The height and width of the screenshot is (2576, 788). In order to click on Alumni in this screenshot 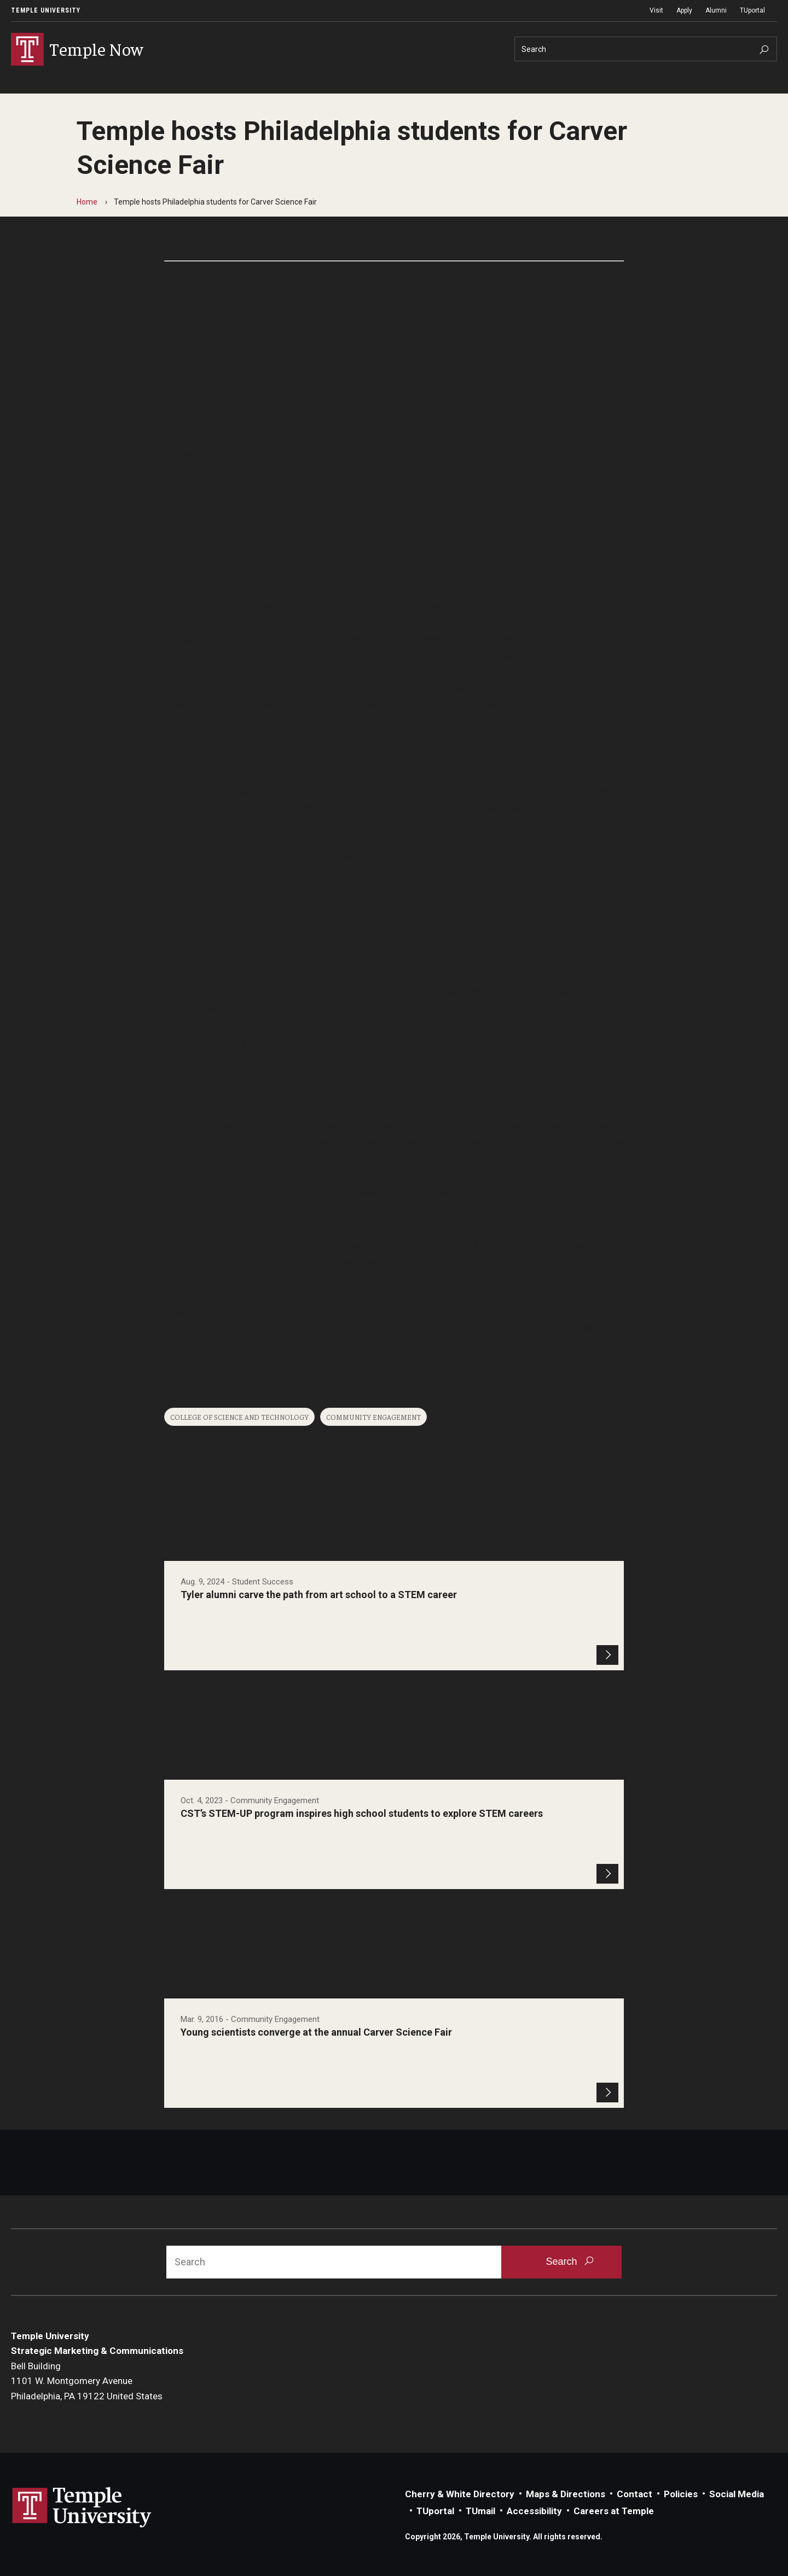, I will do `click(716, 10)`.